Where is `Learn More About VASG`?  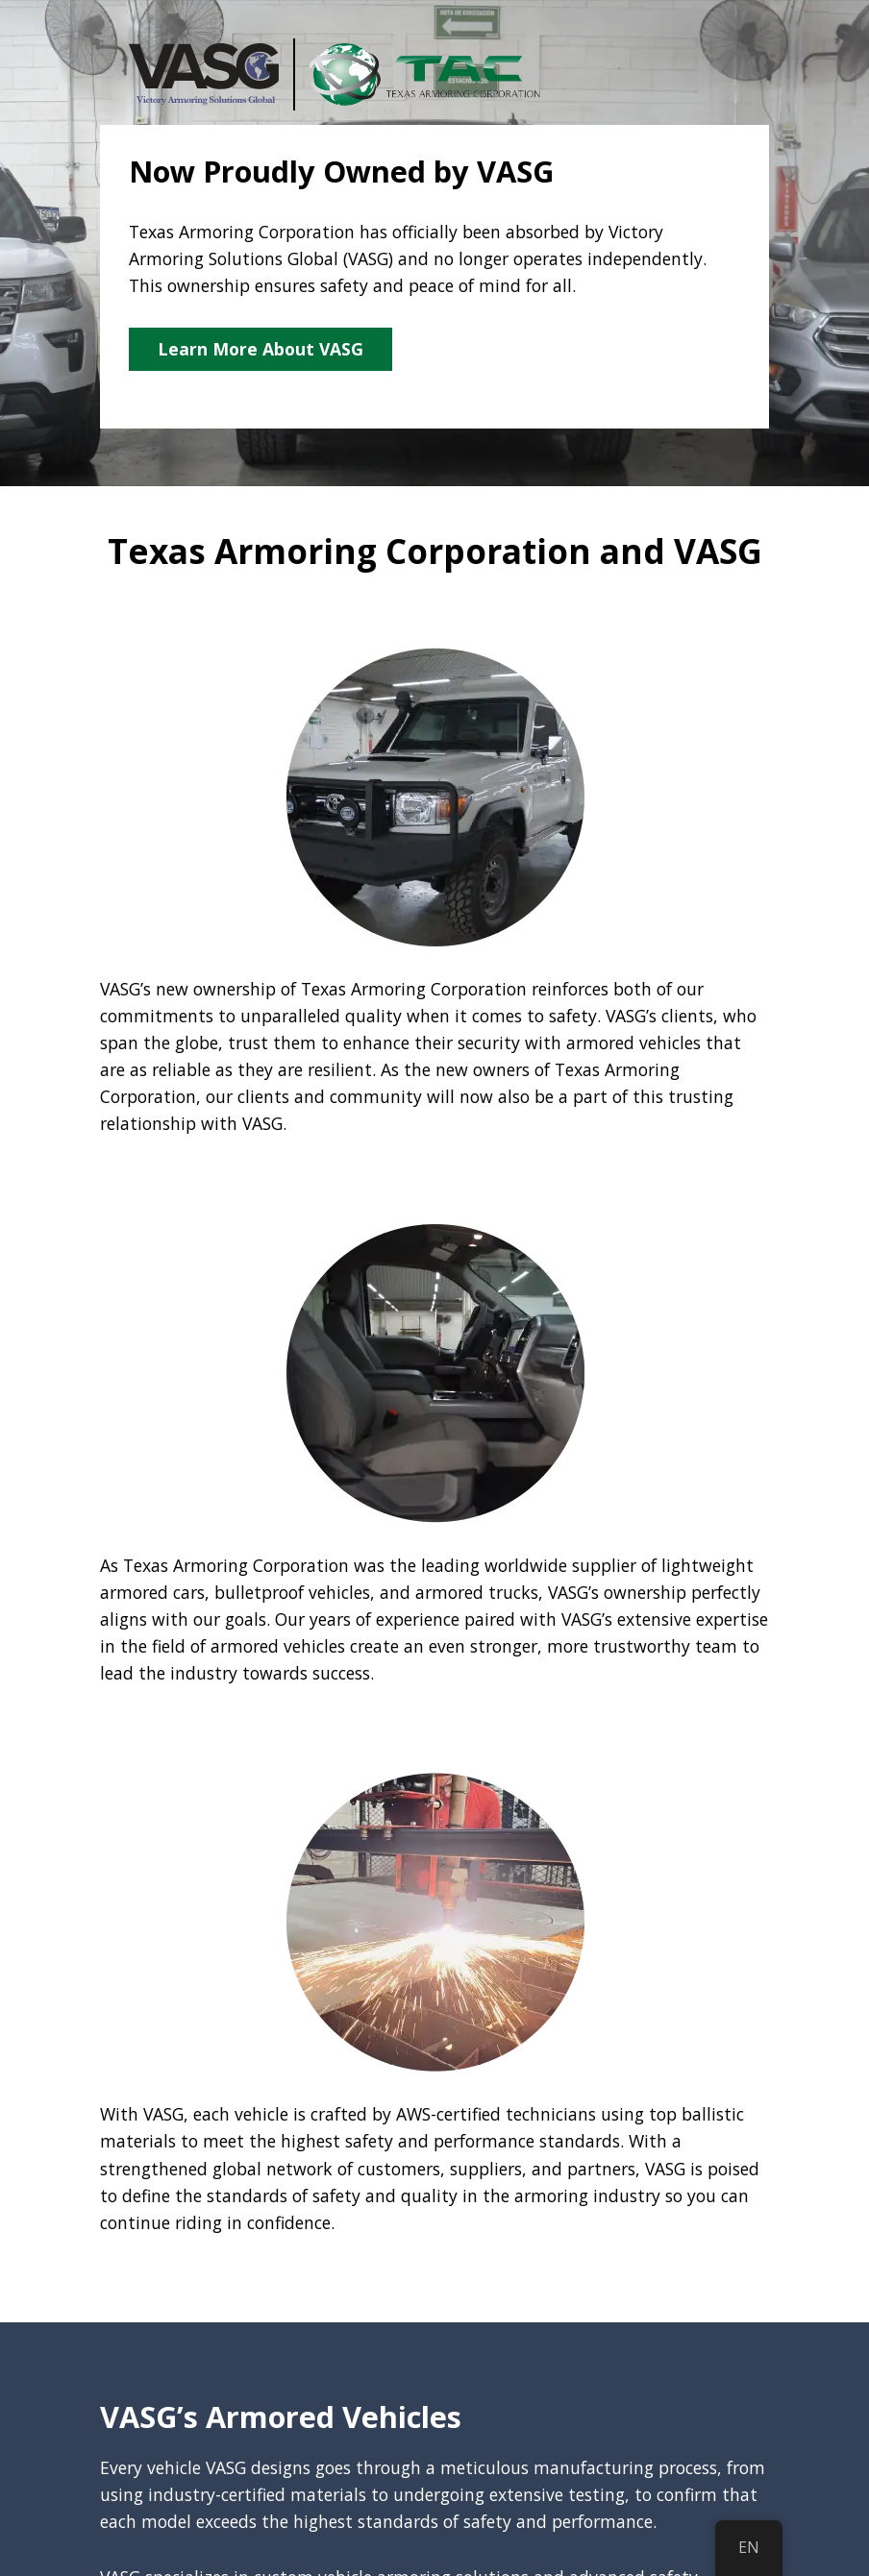 Learn More About VASG is located at coordinates (260, 348).